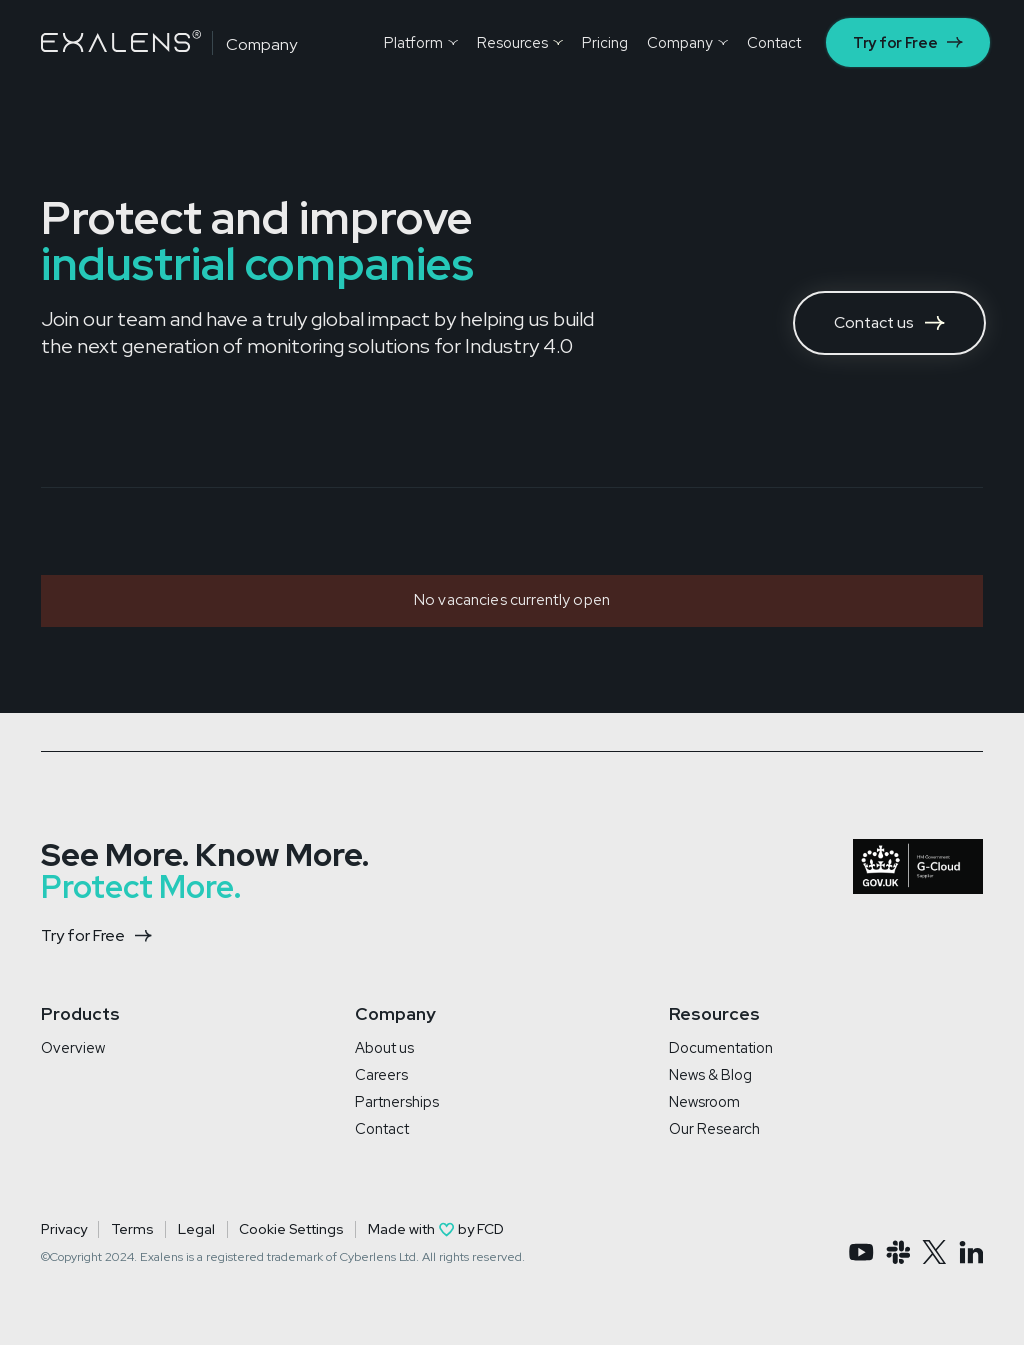  Describe the element at coordinates (710, 1074) in the screenshot. I see `News & Blog` at that location.